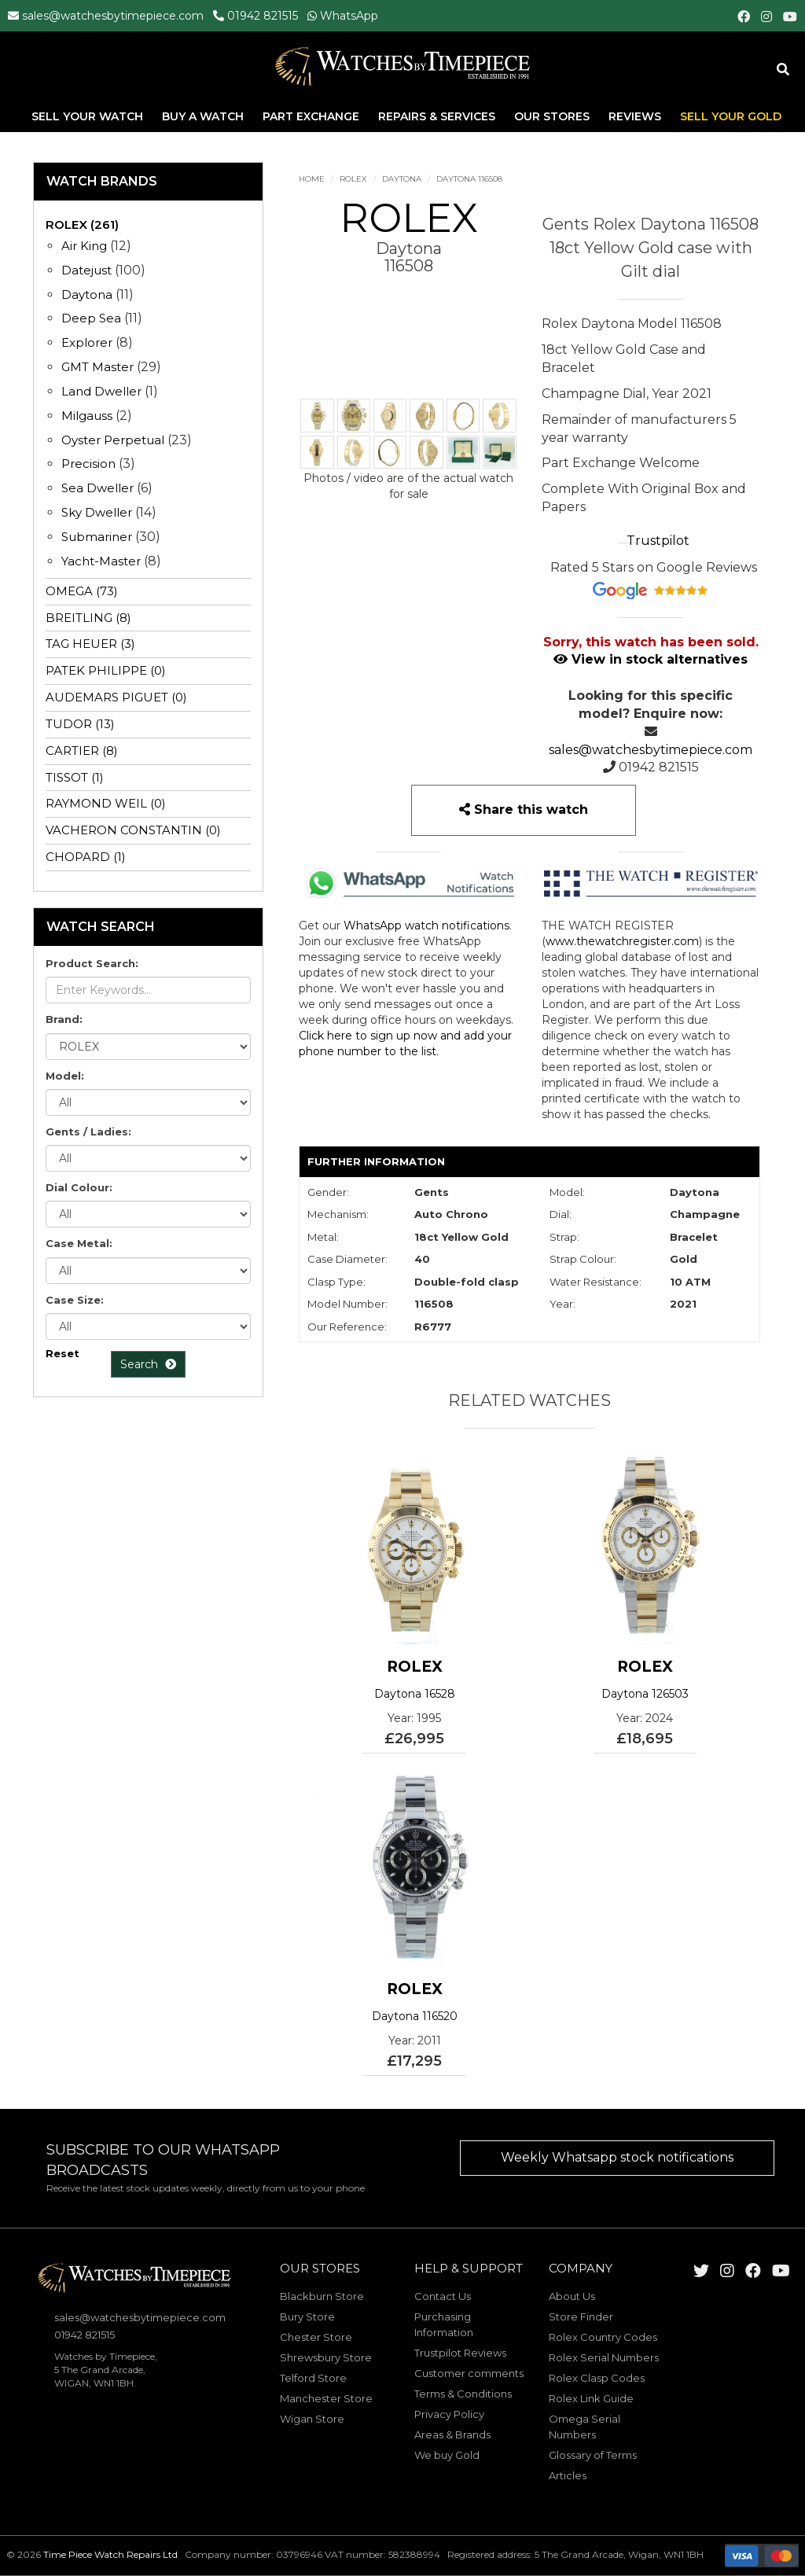  What do you see at coordinates (622, 941) in the screenshot?
I see `www.thewatchregister.com` at bounding box center [622, 941].